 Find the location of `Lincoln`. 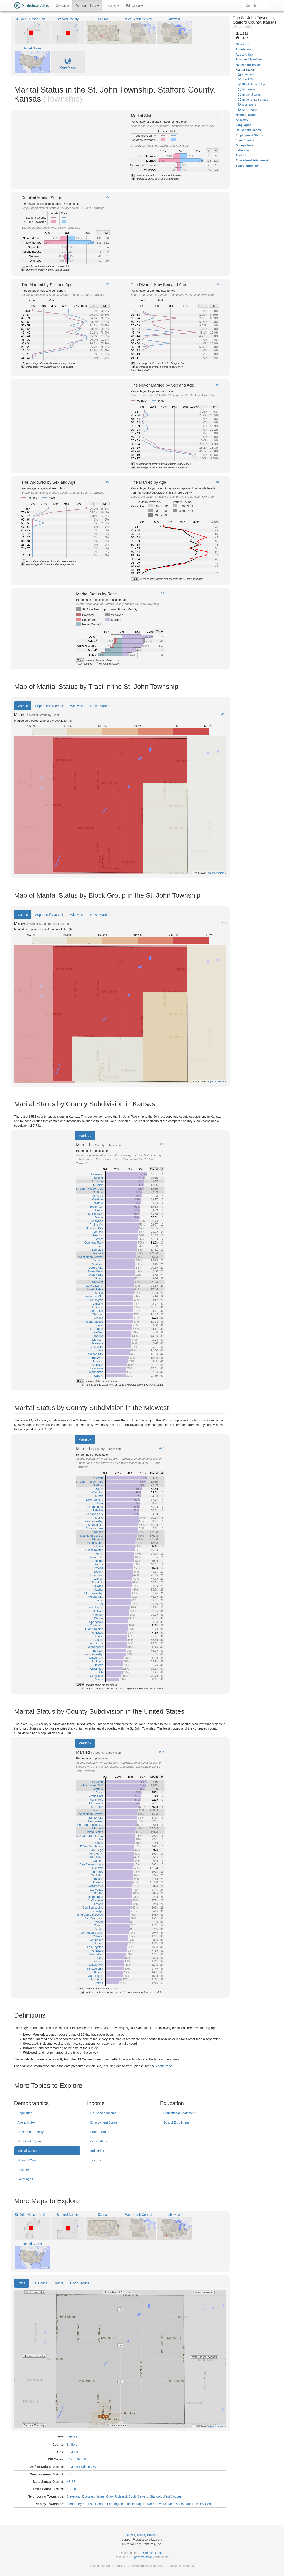

Lincoln is located at coordinates (129, 2504).